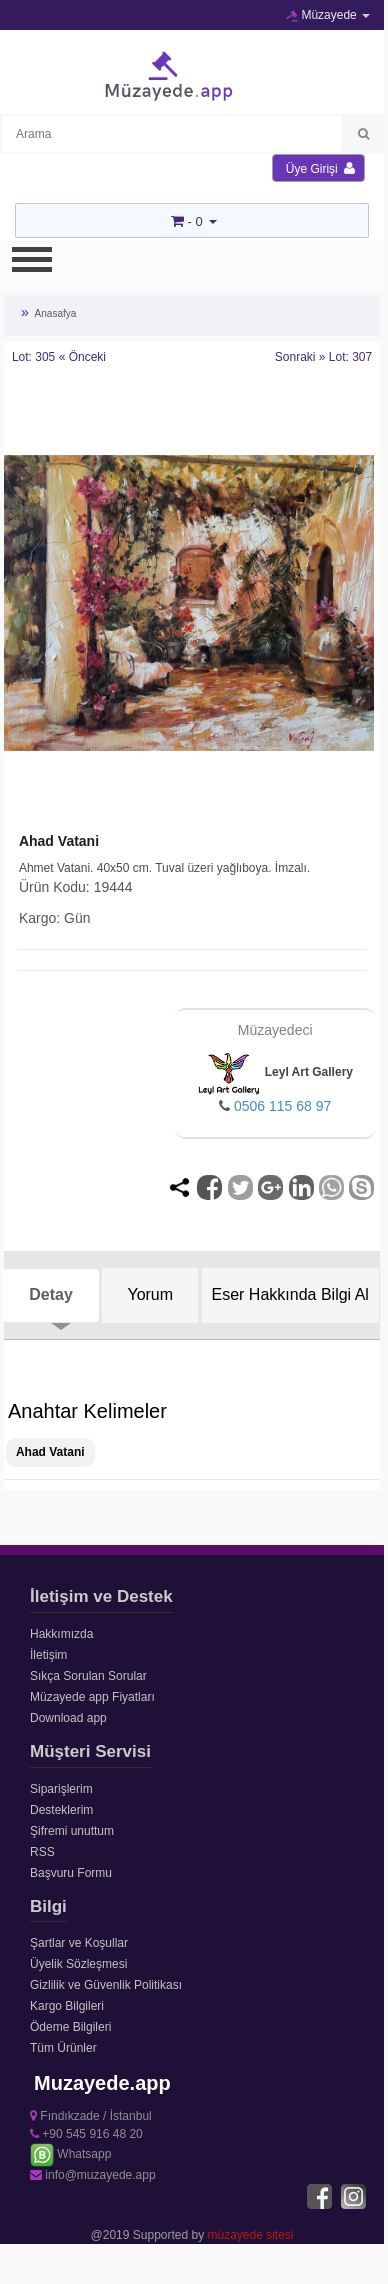  I want to click on Üyelik Sözleşmesi, so click(78, 1964).